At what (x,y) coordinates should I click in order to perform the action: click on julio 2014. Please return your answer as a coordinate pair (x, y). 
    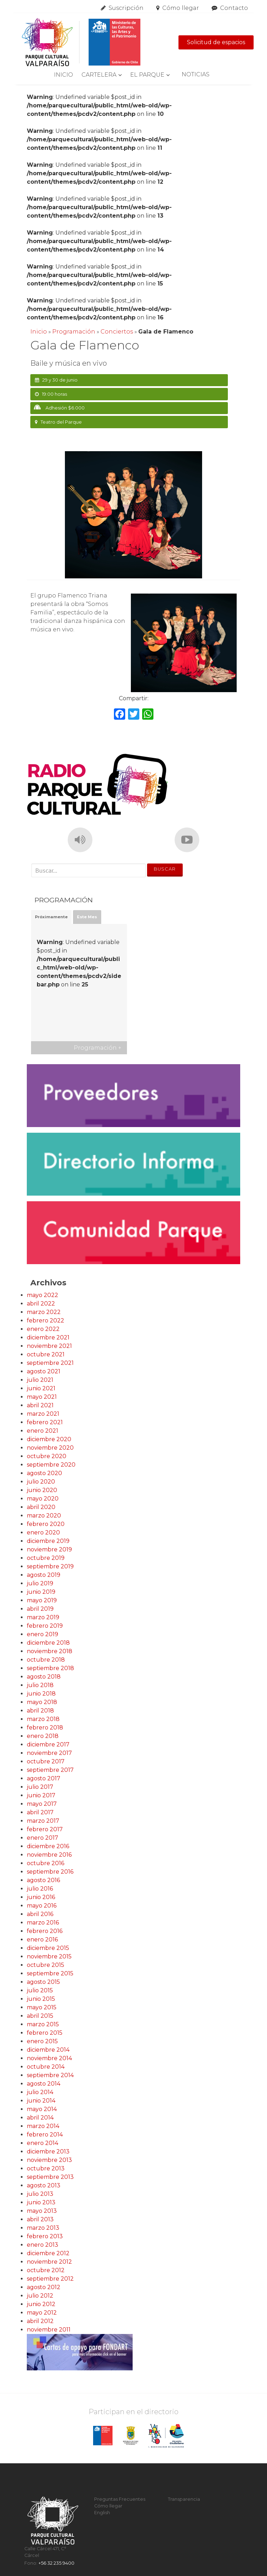
    Looking at the image, I should click on (40, 2092).